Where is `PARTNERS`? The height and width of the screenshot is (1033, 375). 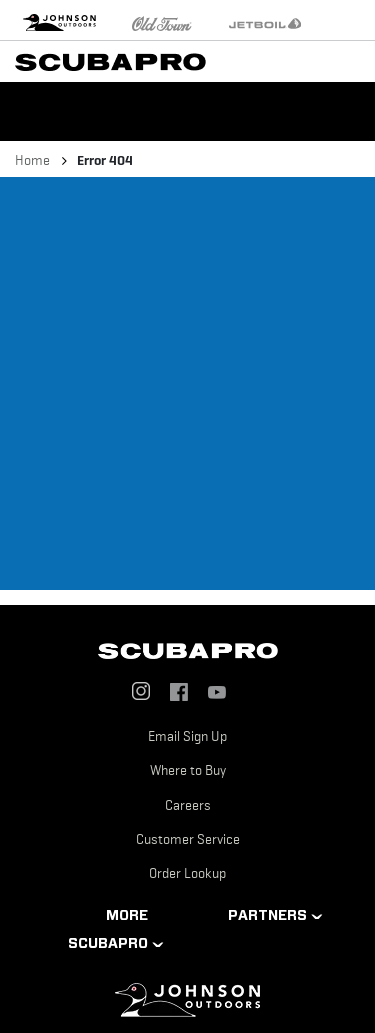 PARTNERS is located at coordinates (267, 915).